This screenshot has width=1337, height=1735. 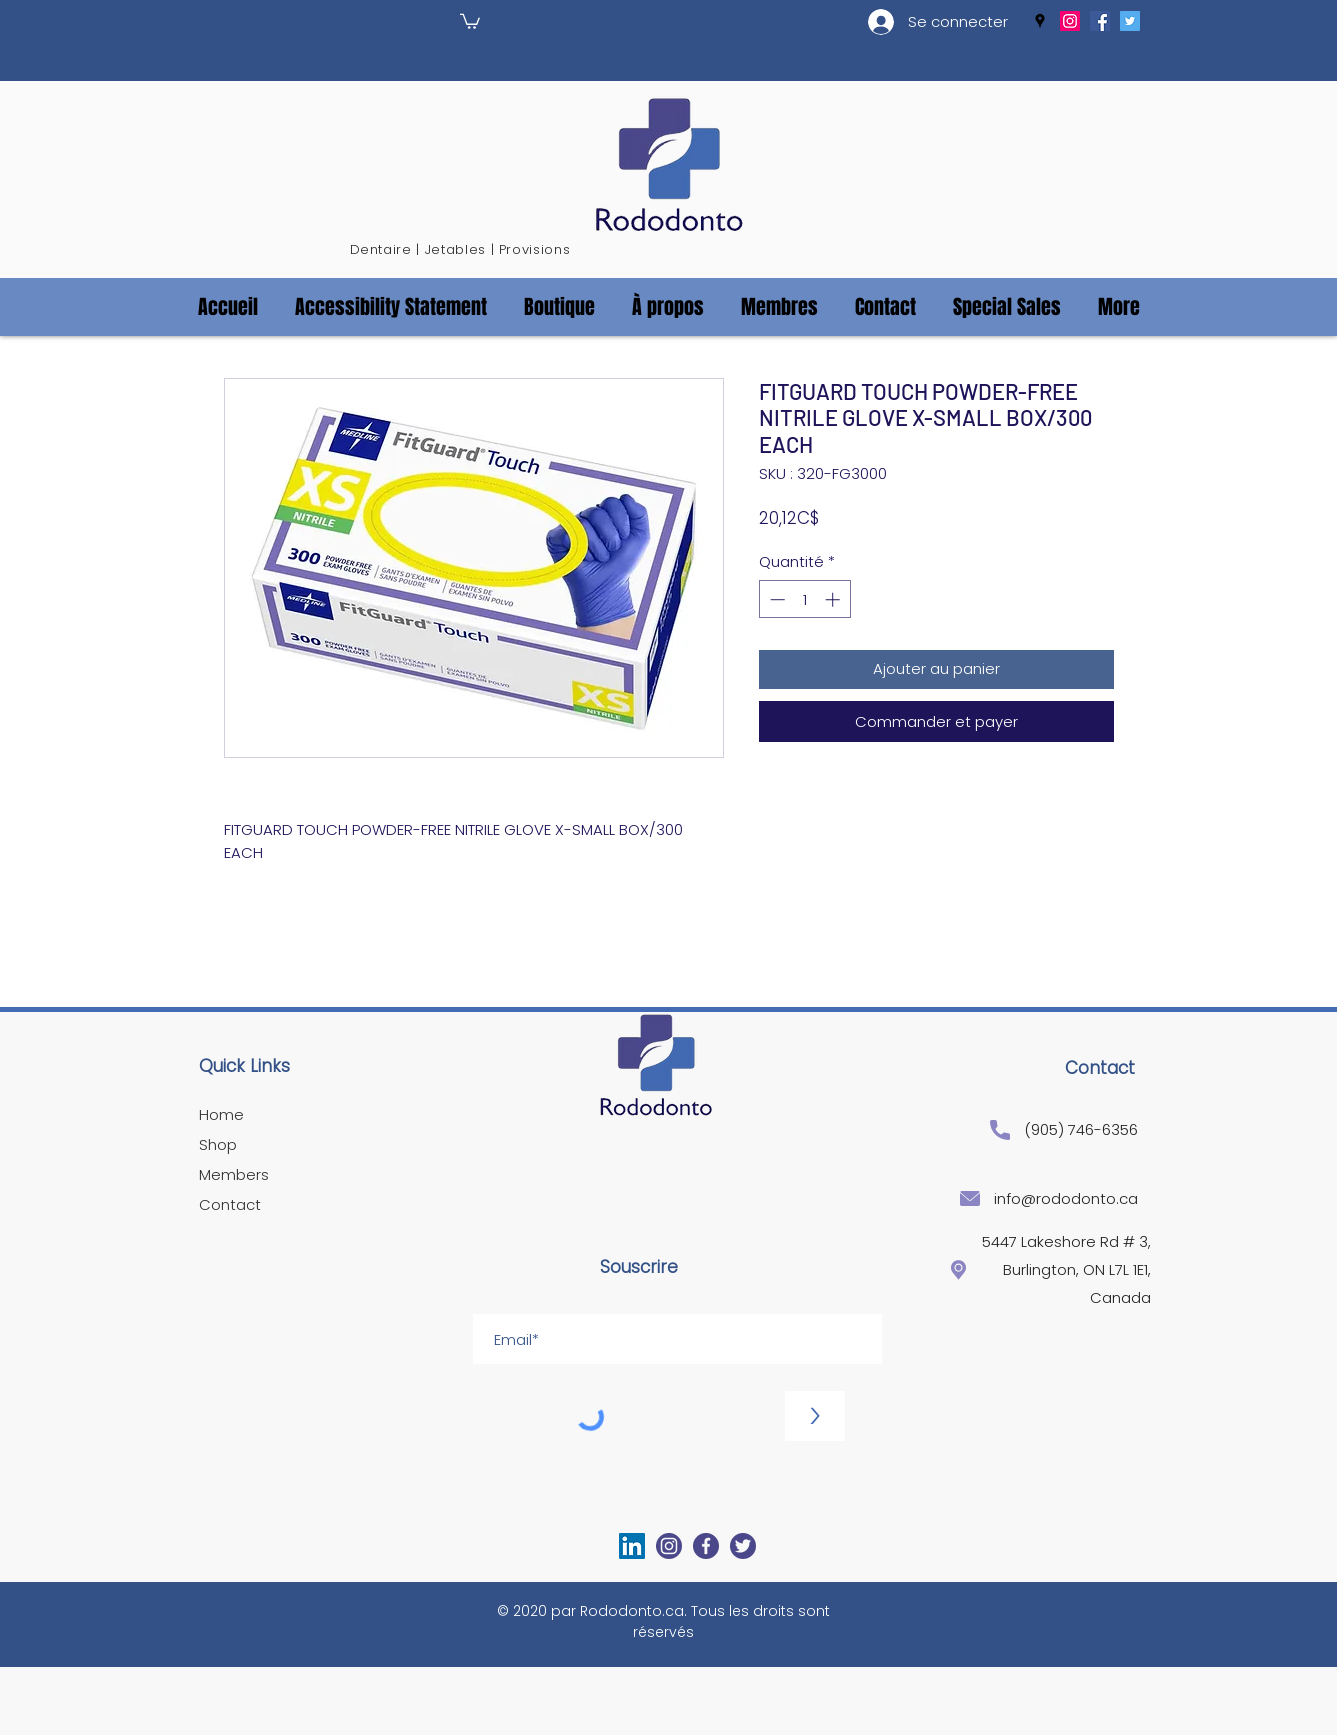 What do you see at coordinates (804, 599) in the screenshot?
I see `[spinbutton]` at bounding box center [804, 599].